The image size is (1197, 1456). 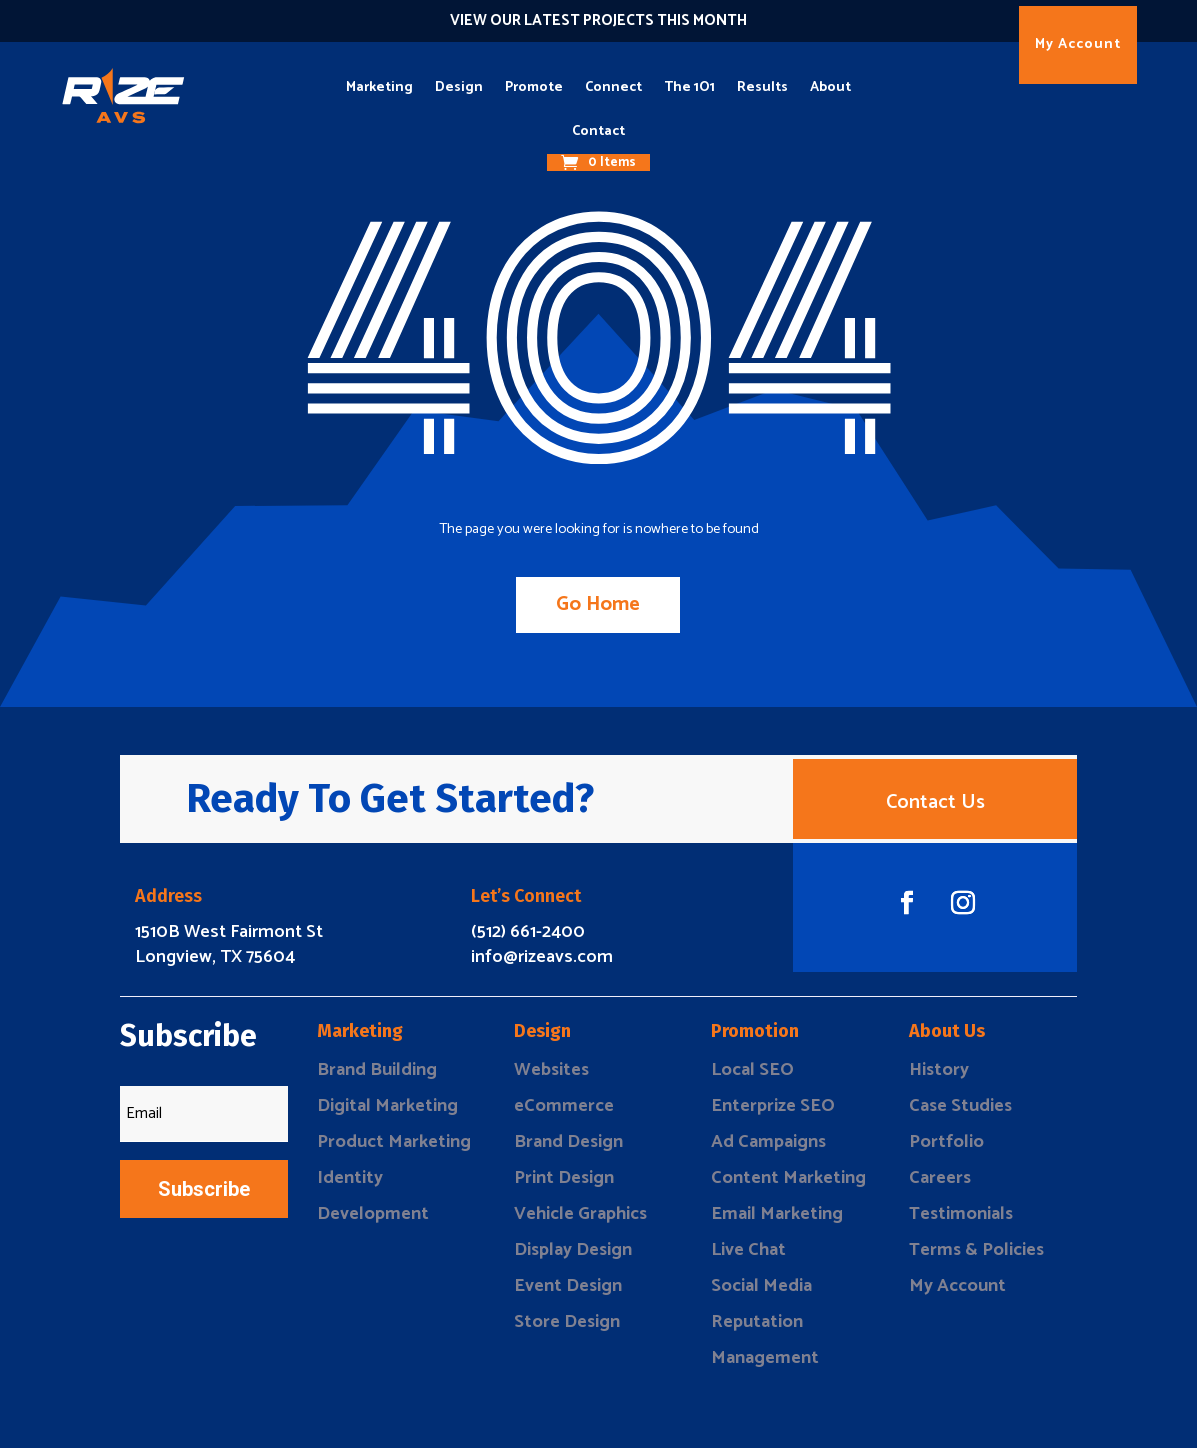 I want to click on Websites, so click(x=551, y=1078).